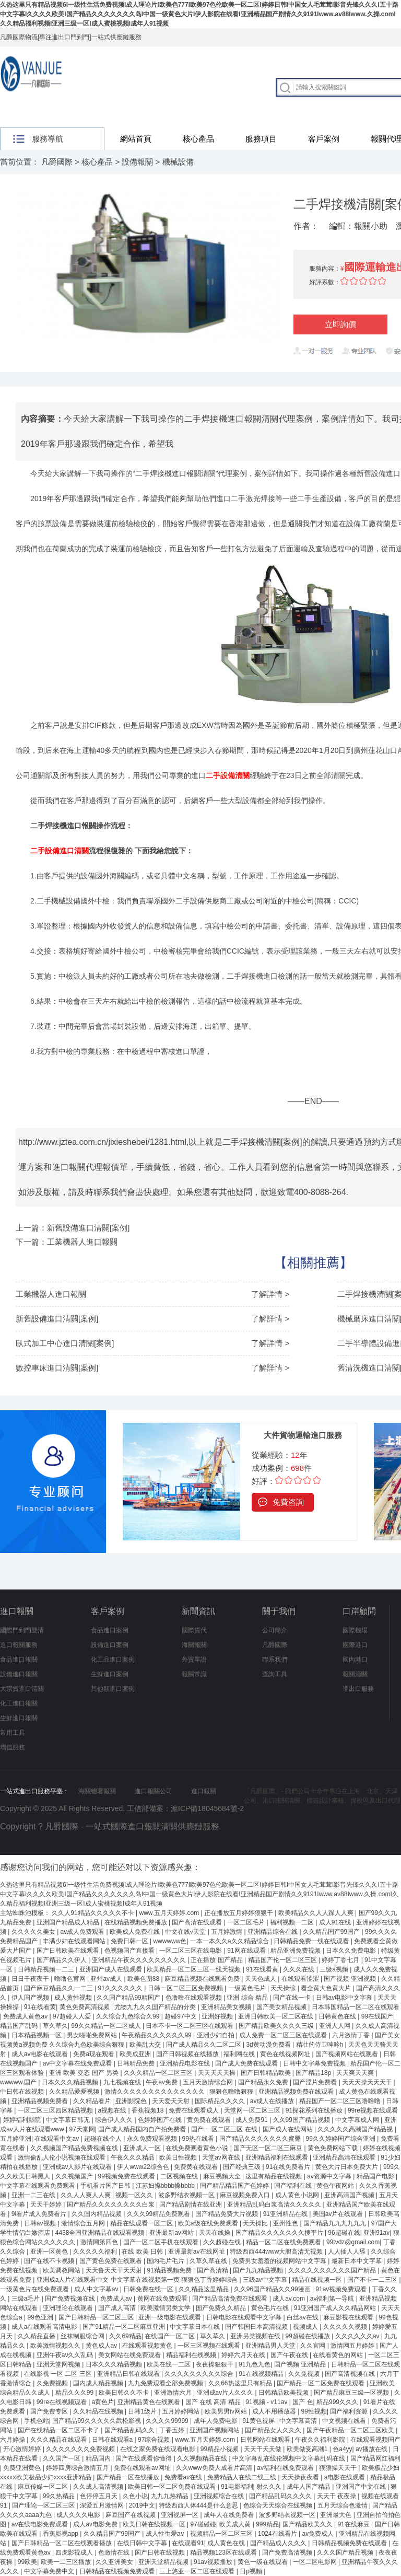 The width and height of the screenshot is (401, 2576). What do you see at coordinates (273, 2289) in the screenshot?
I see `久久96国产精品久久99漫画` at bounding box center [273, 2289].